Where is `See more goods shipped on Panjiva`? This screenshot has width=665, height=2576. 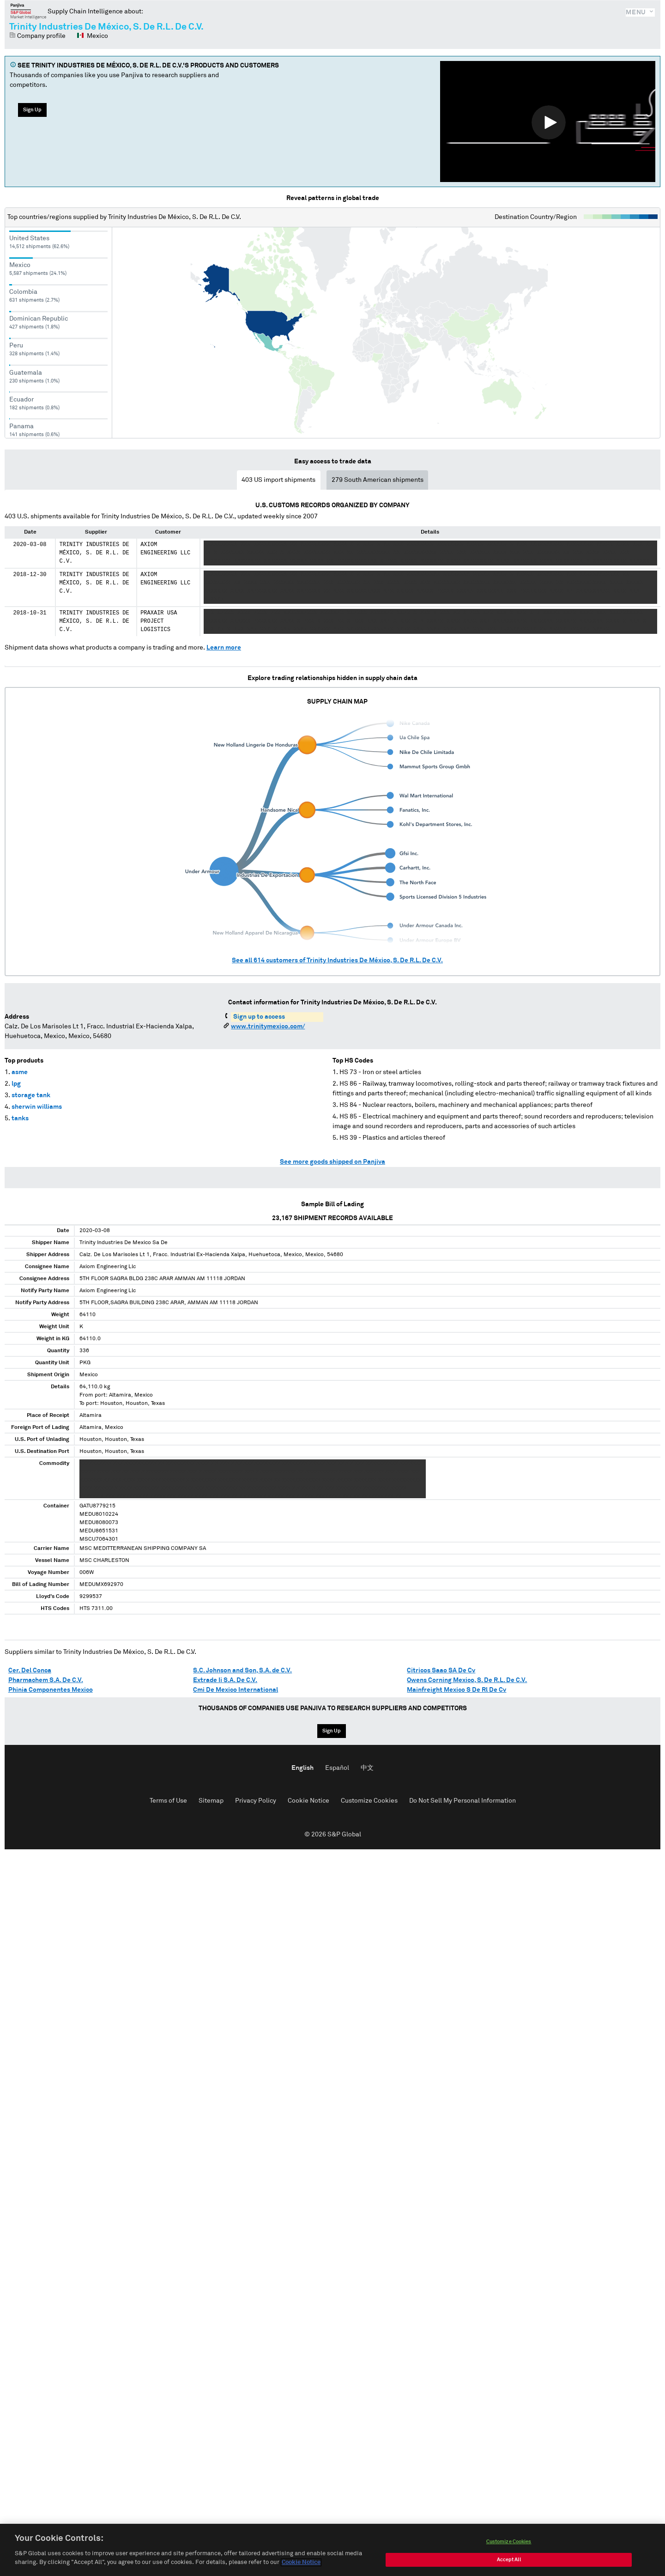
See more goods shipped on Panjiva is located at coordinates (332, 1162).